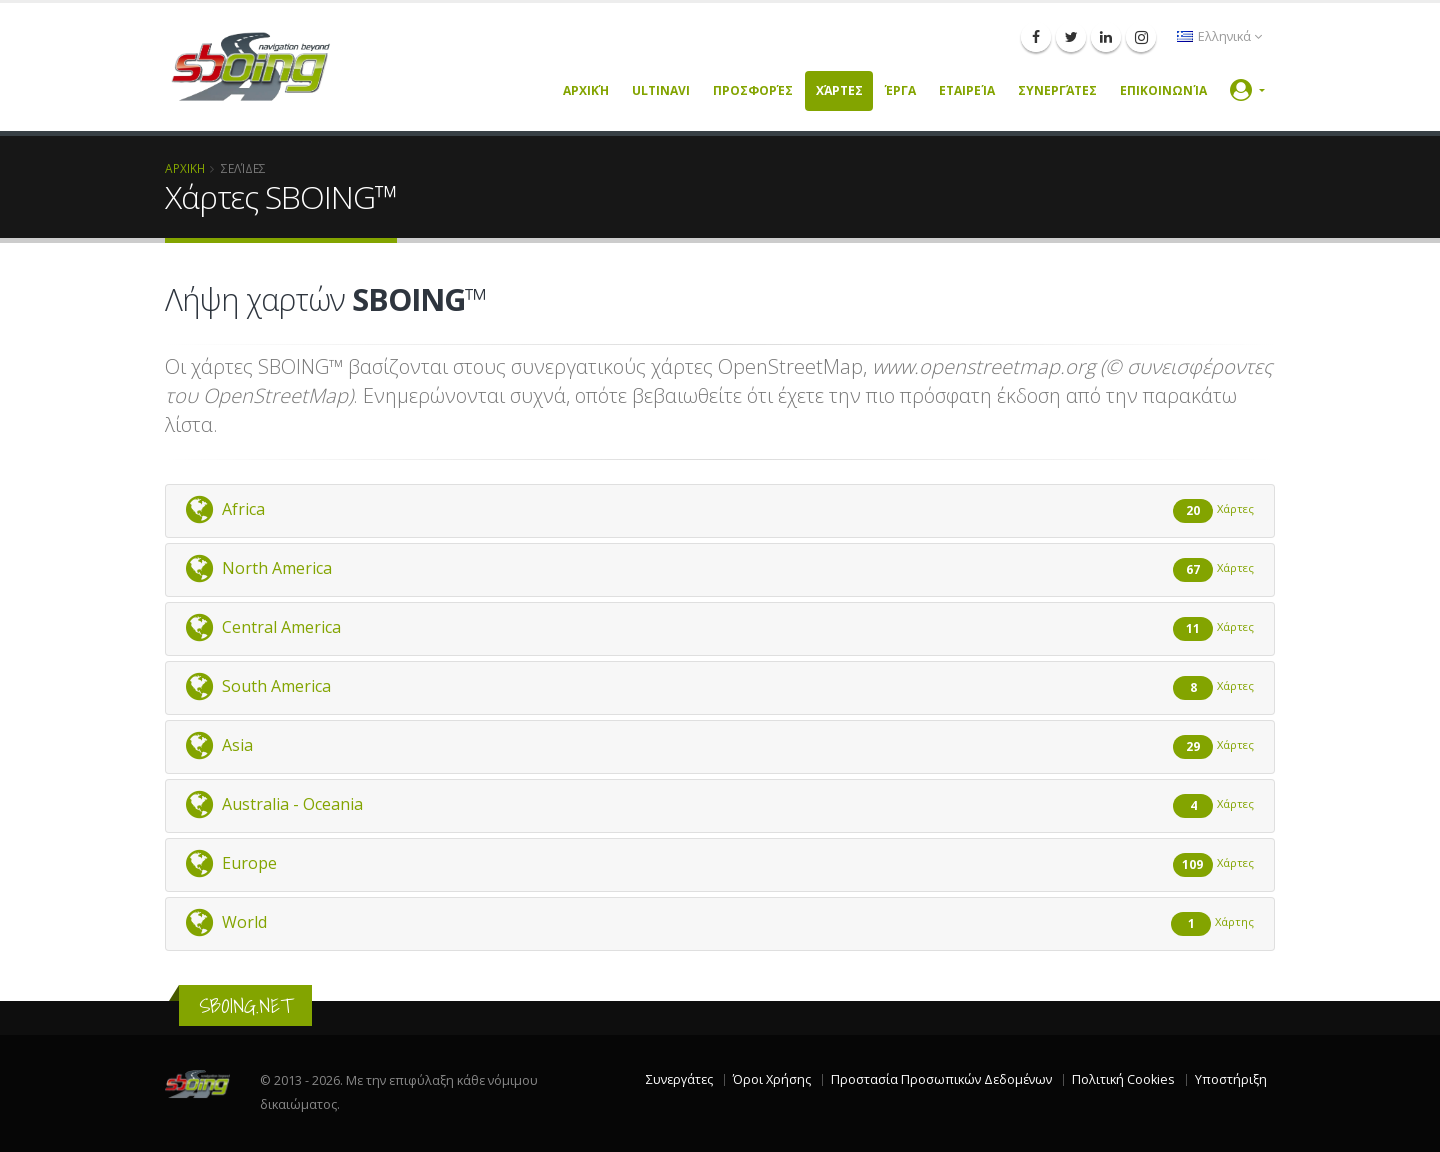 The height and width of the screenshot is (1152, 1440). Describe the element at coordinates (900, 90) in the screenshot. I see `Έργα` at that location.